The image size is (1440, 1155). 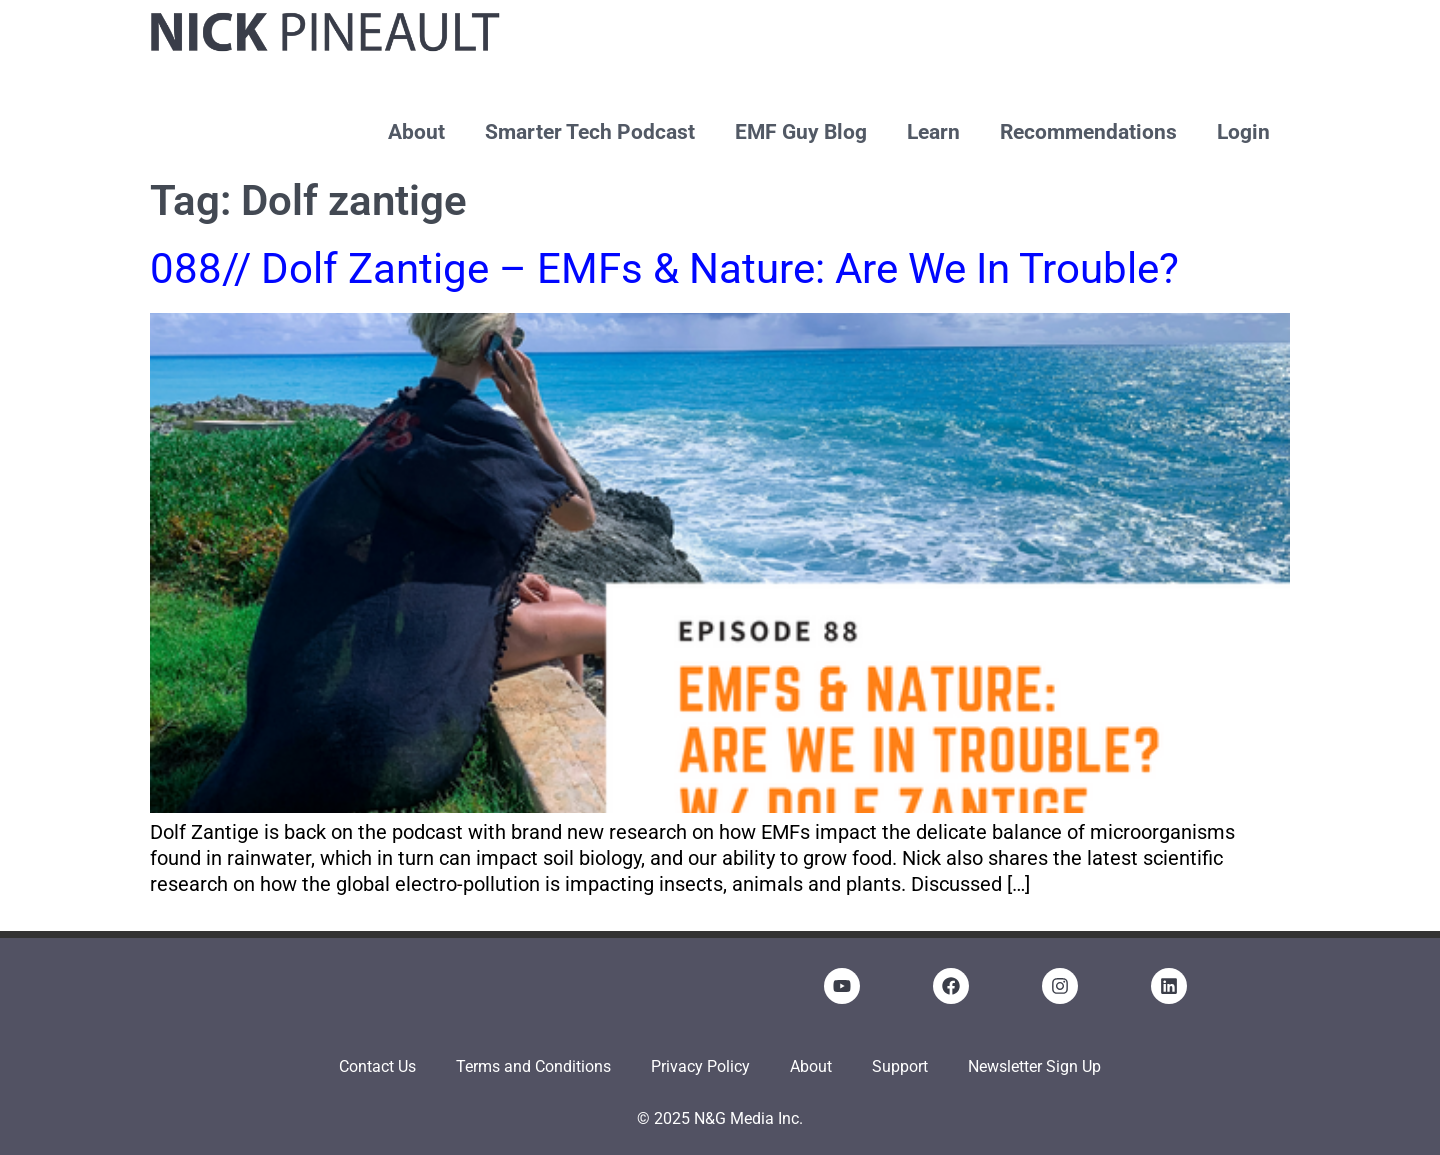 I want to click on 088// Dolf Zantige – EMFs & Nature: Are We In Trouble?, so click(x=664, y=268).